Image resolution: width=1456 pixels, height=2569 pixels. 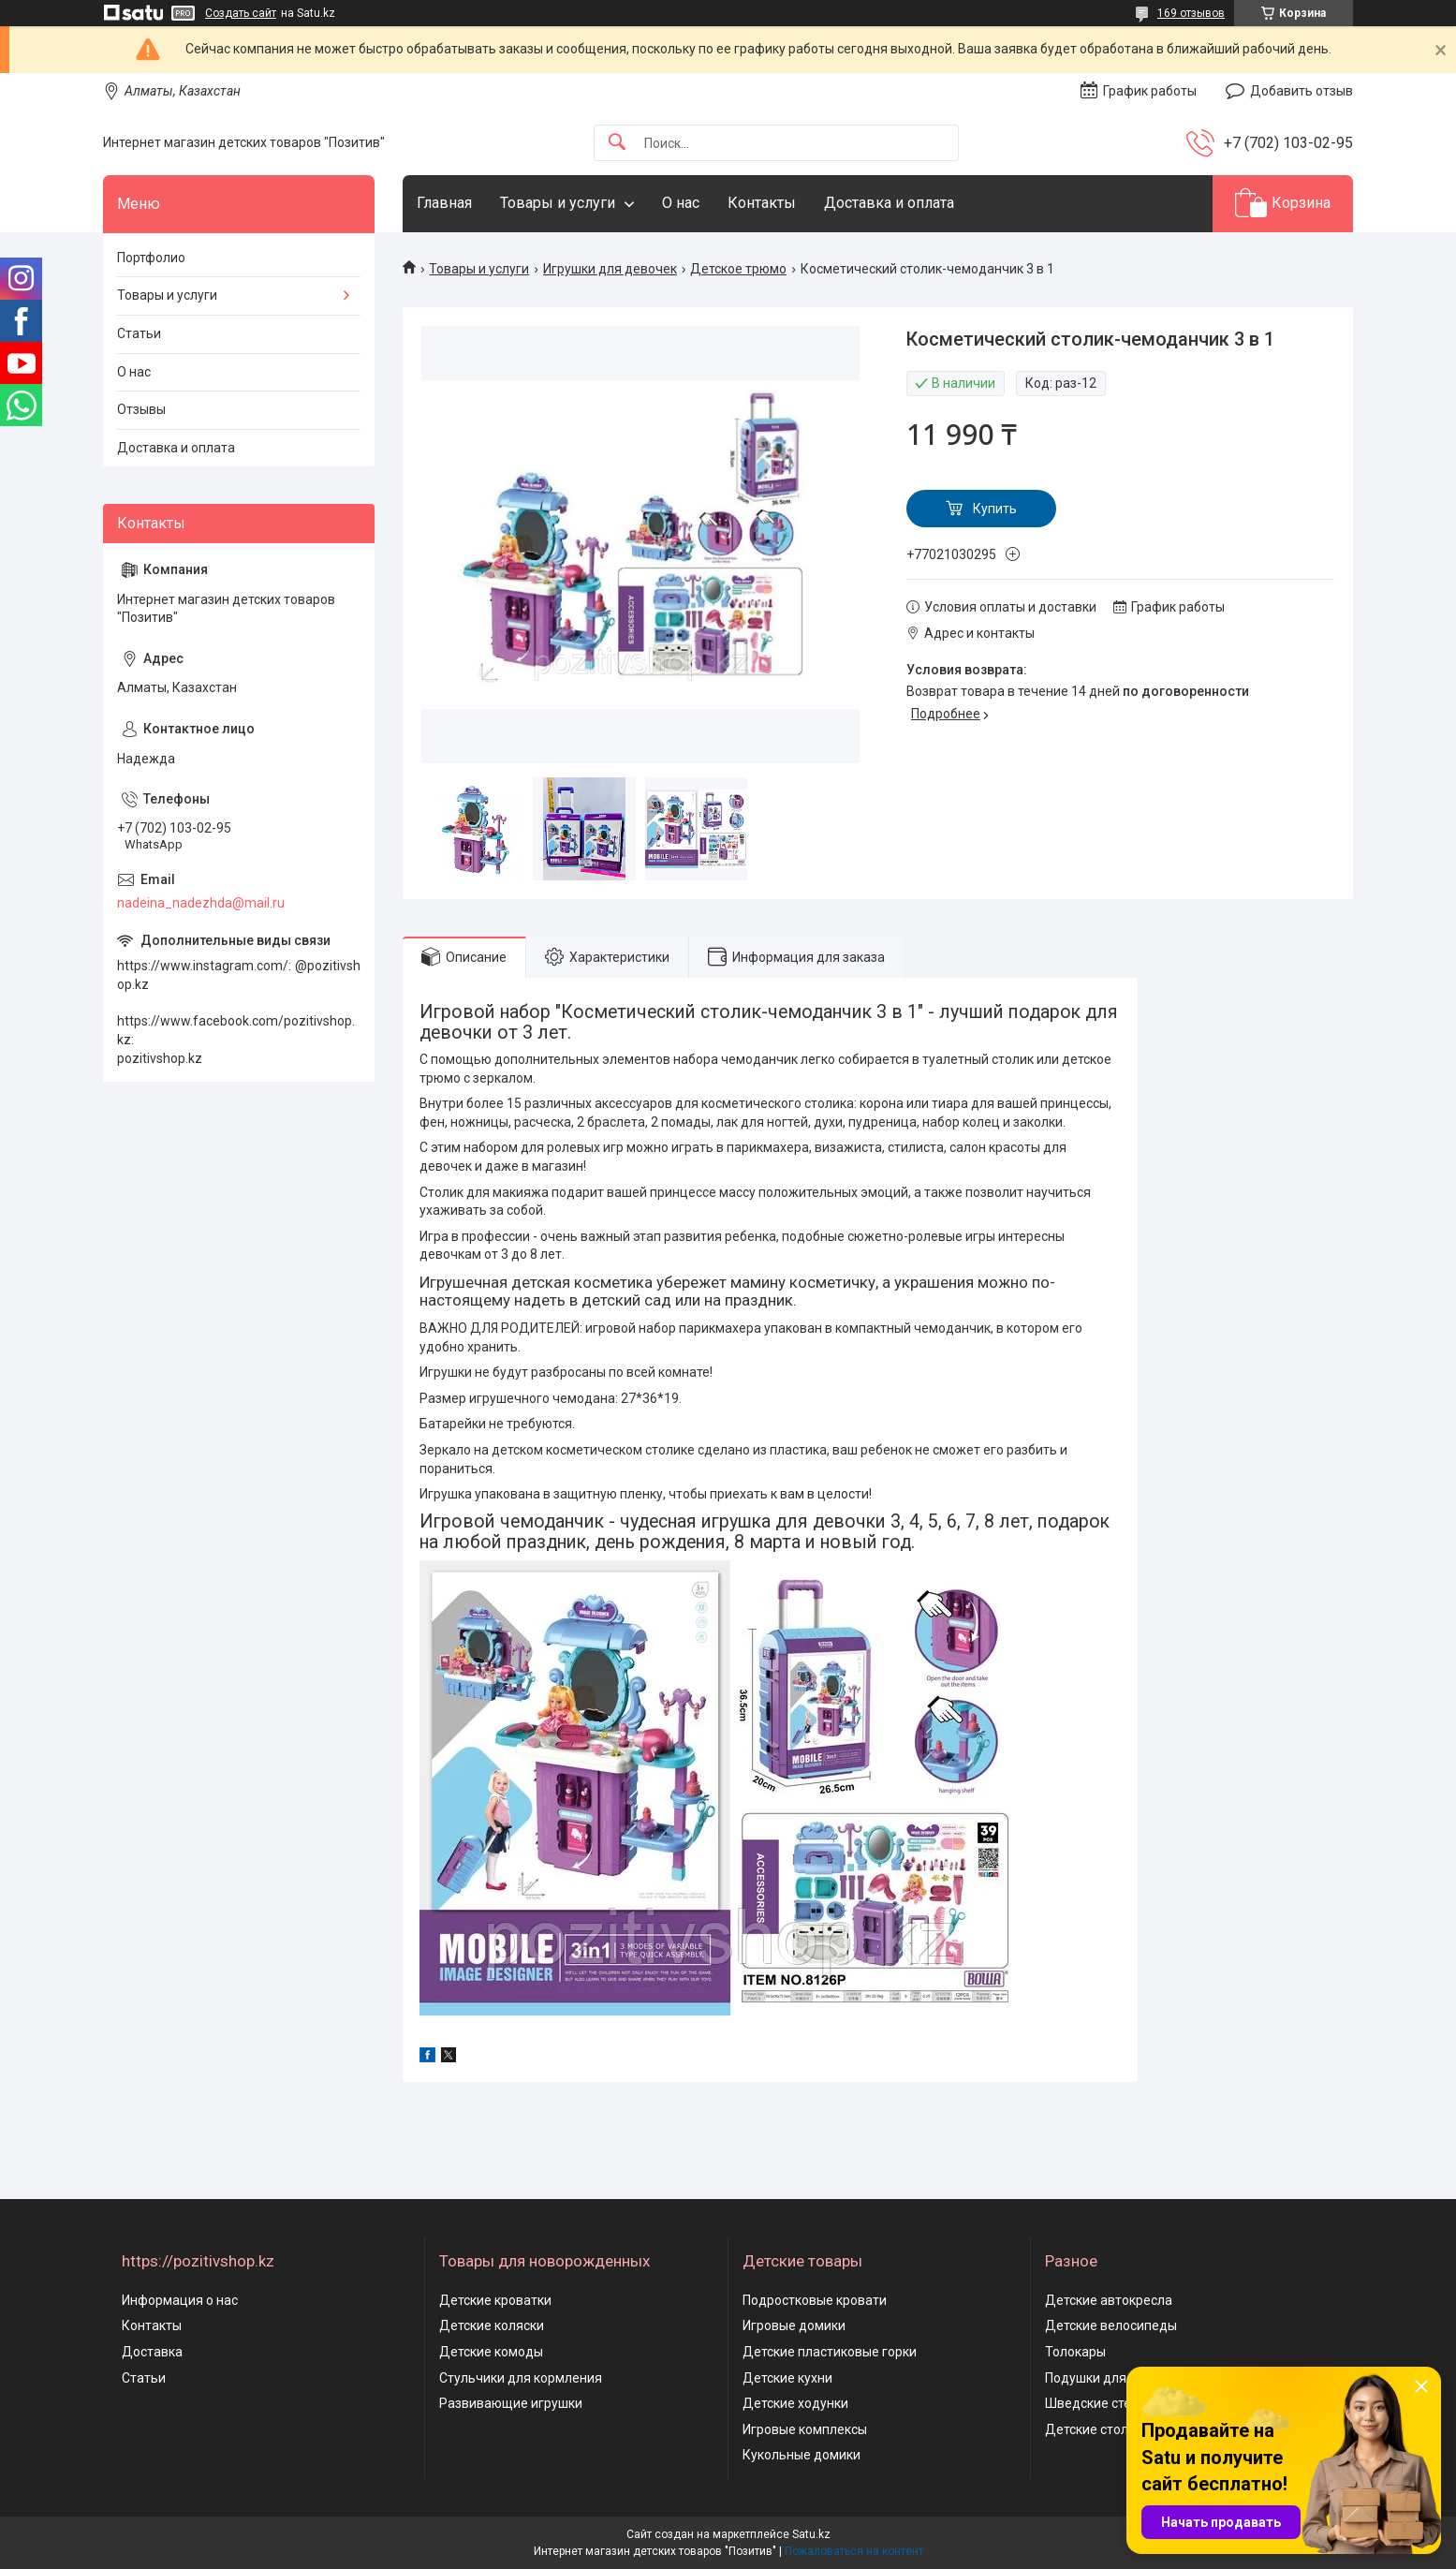 I want to click on [Искать], so click(x=617, y=142).